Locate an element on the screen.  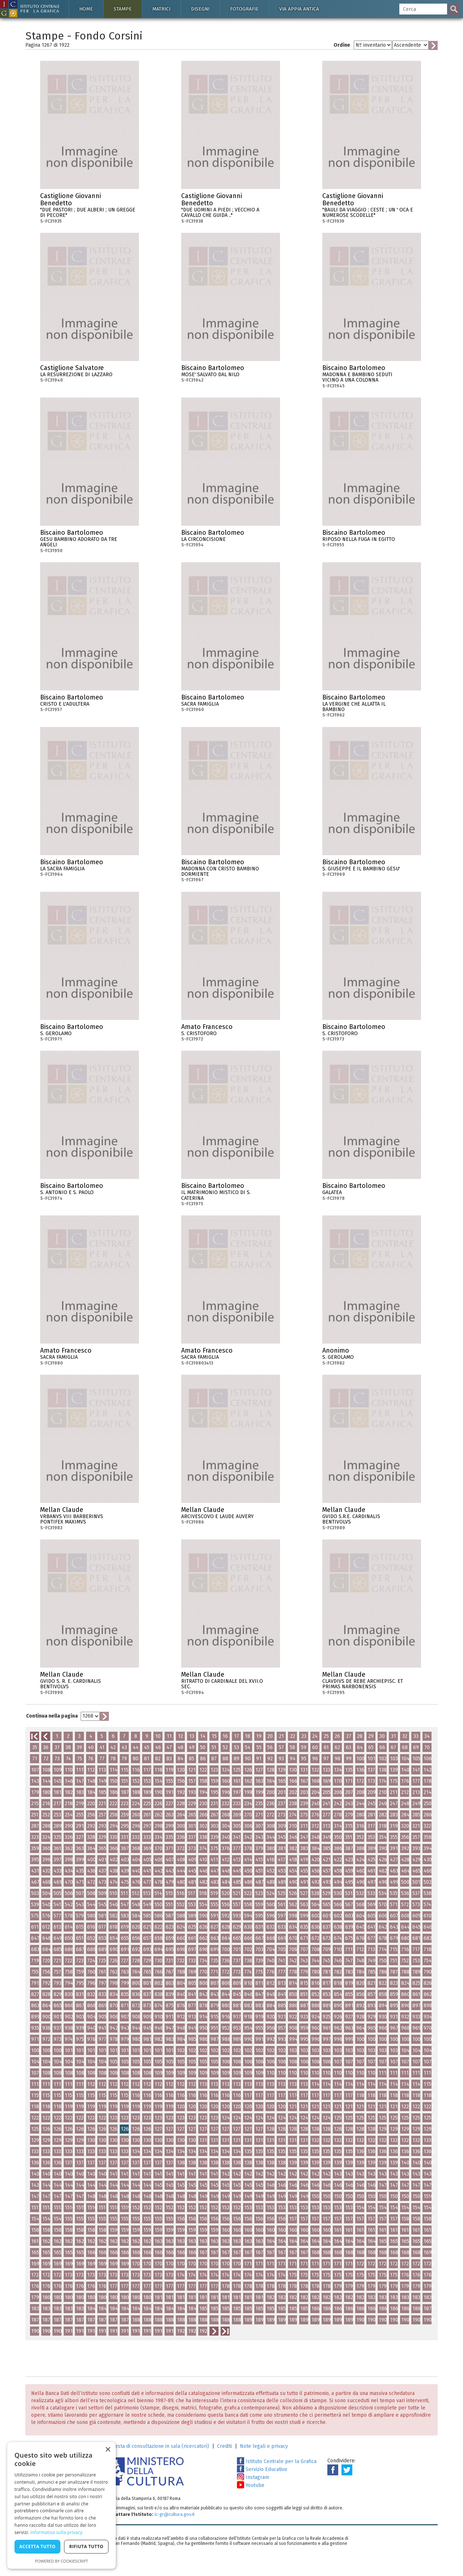
× [button] is located at coordinates (107, 2450).